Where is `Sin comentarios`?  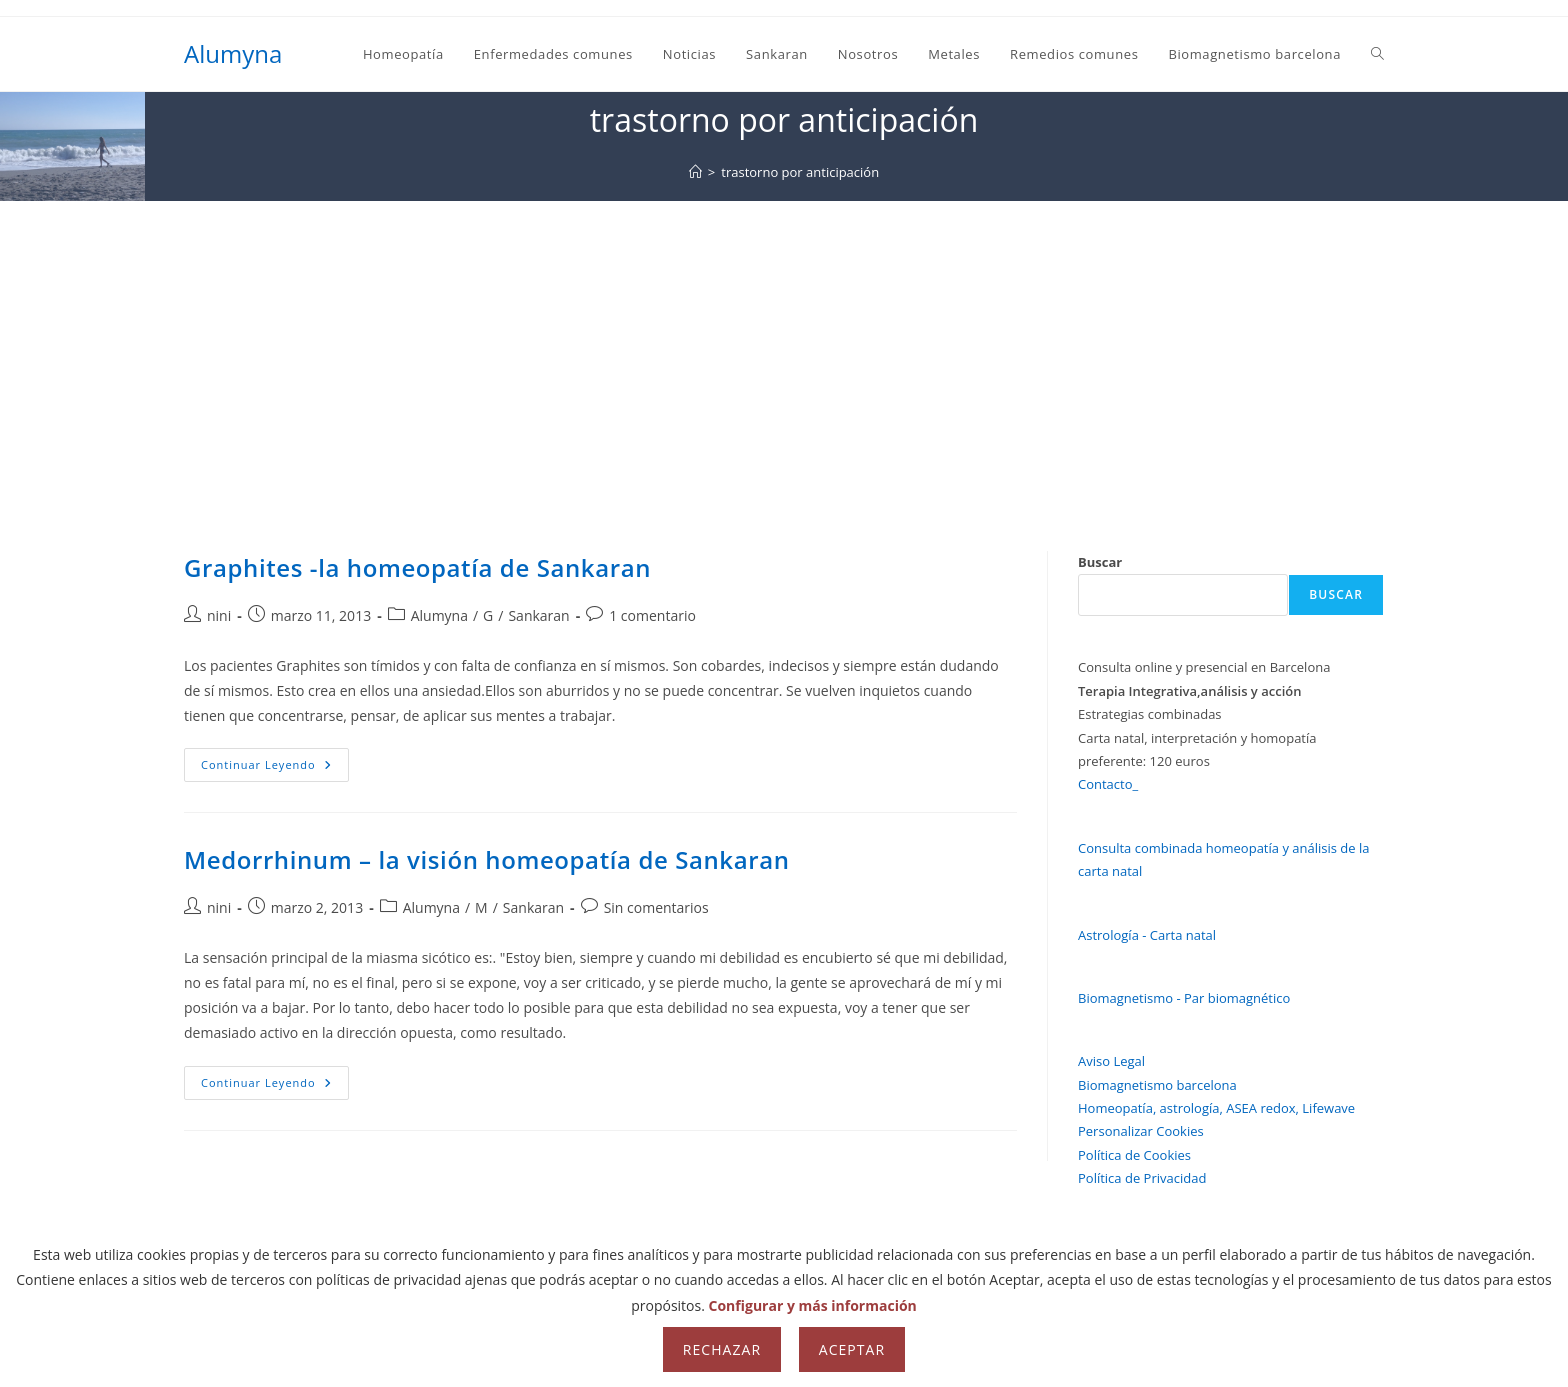 Sin comentarios is located at coordinates (656, 907).